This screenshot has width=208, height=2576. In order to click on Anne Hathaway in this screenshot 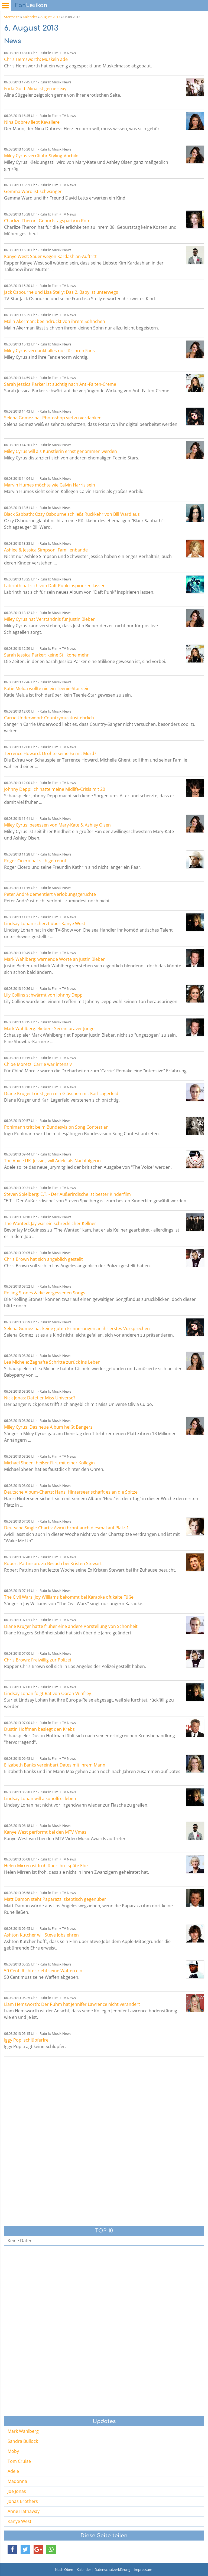, I will do `click(24, 2511)`.